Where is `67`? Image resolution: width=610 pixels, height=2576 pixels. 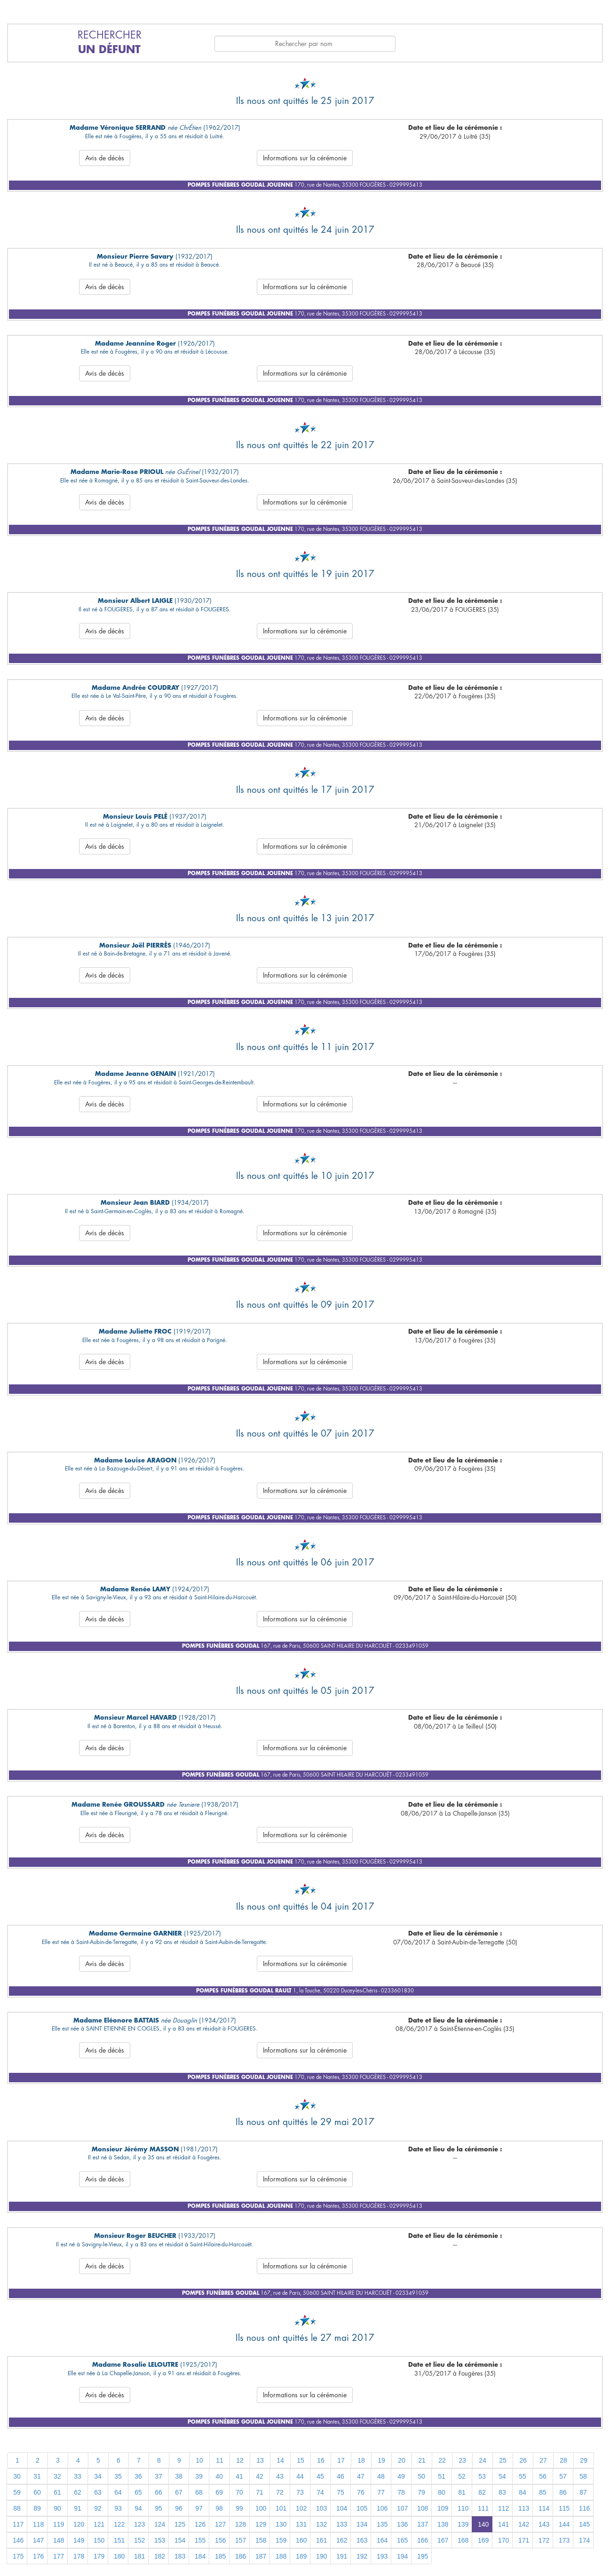 67 is located at coordinates (178, 2492).